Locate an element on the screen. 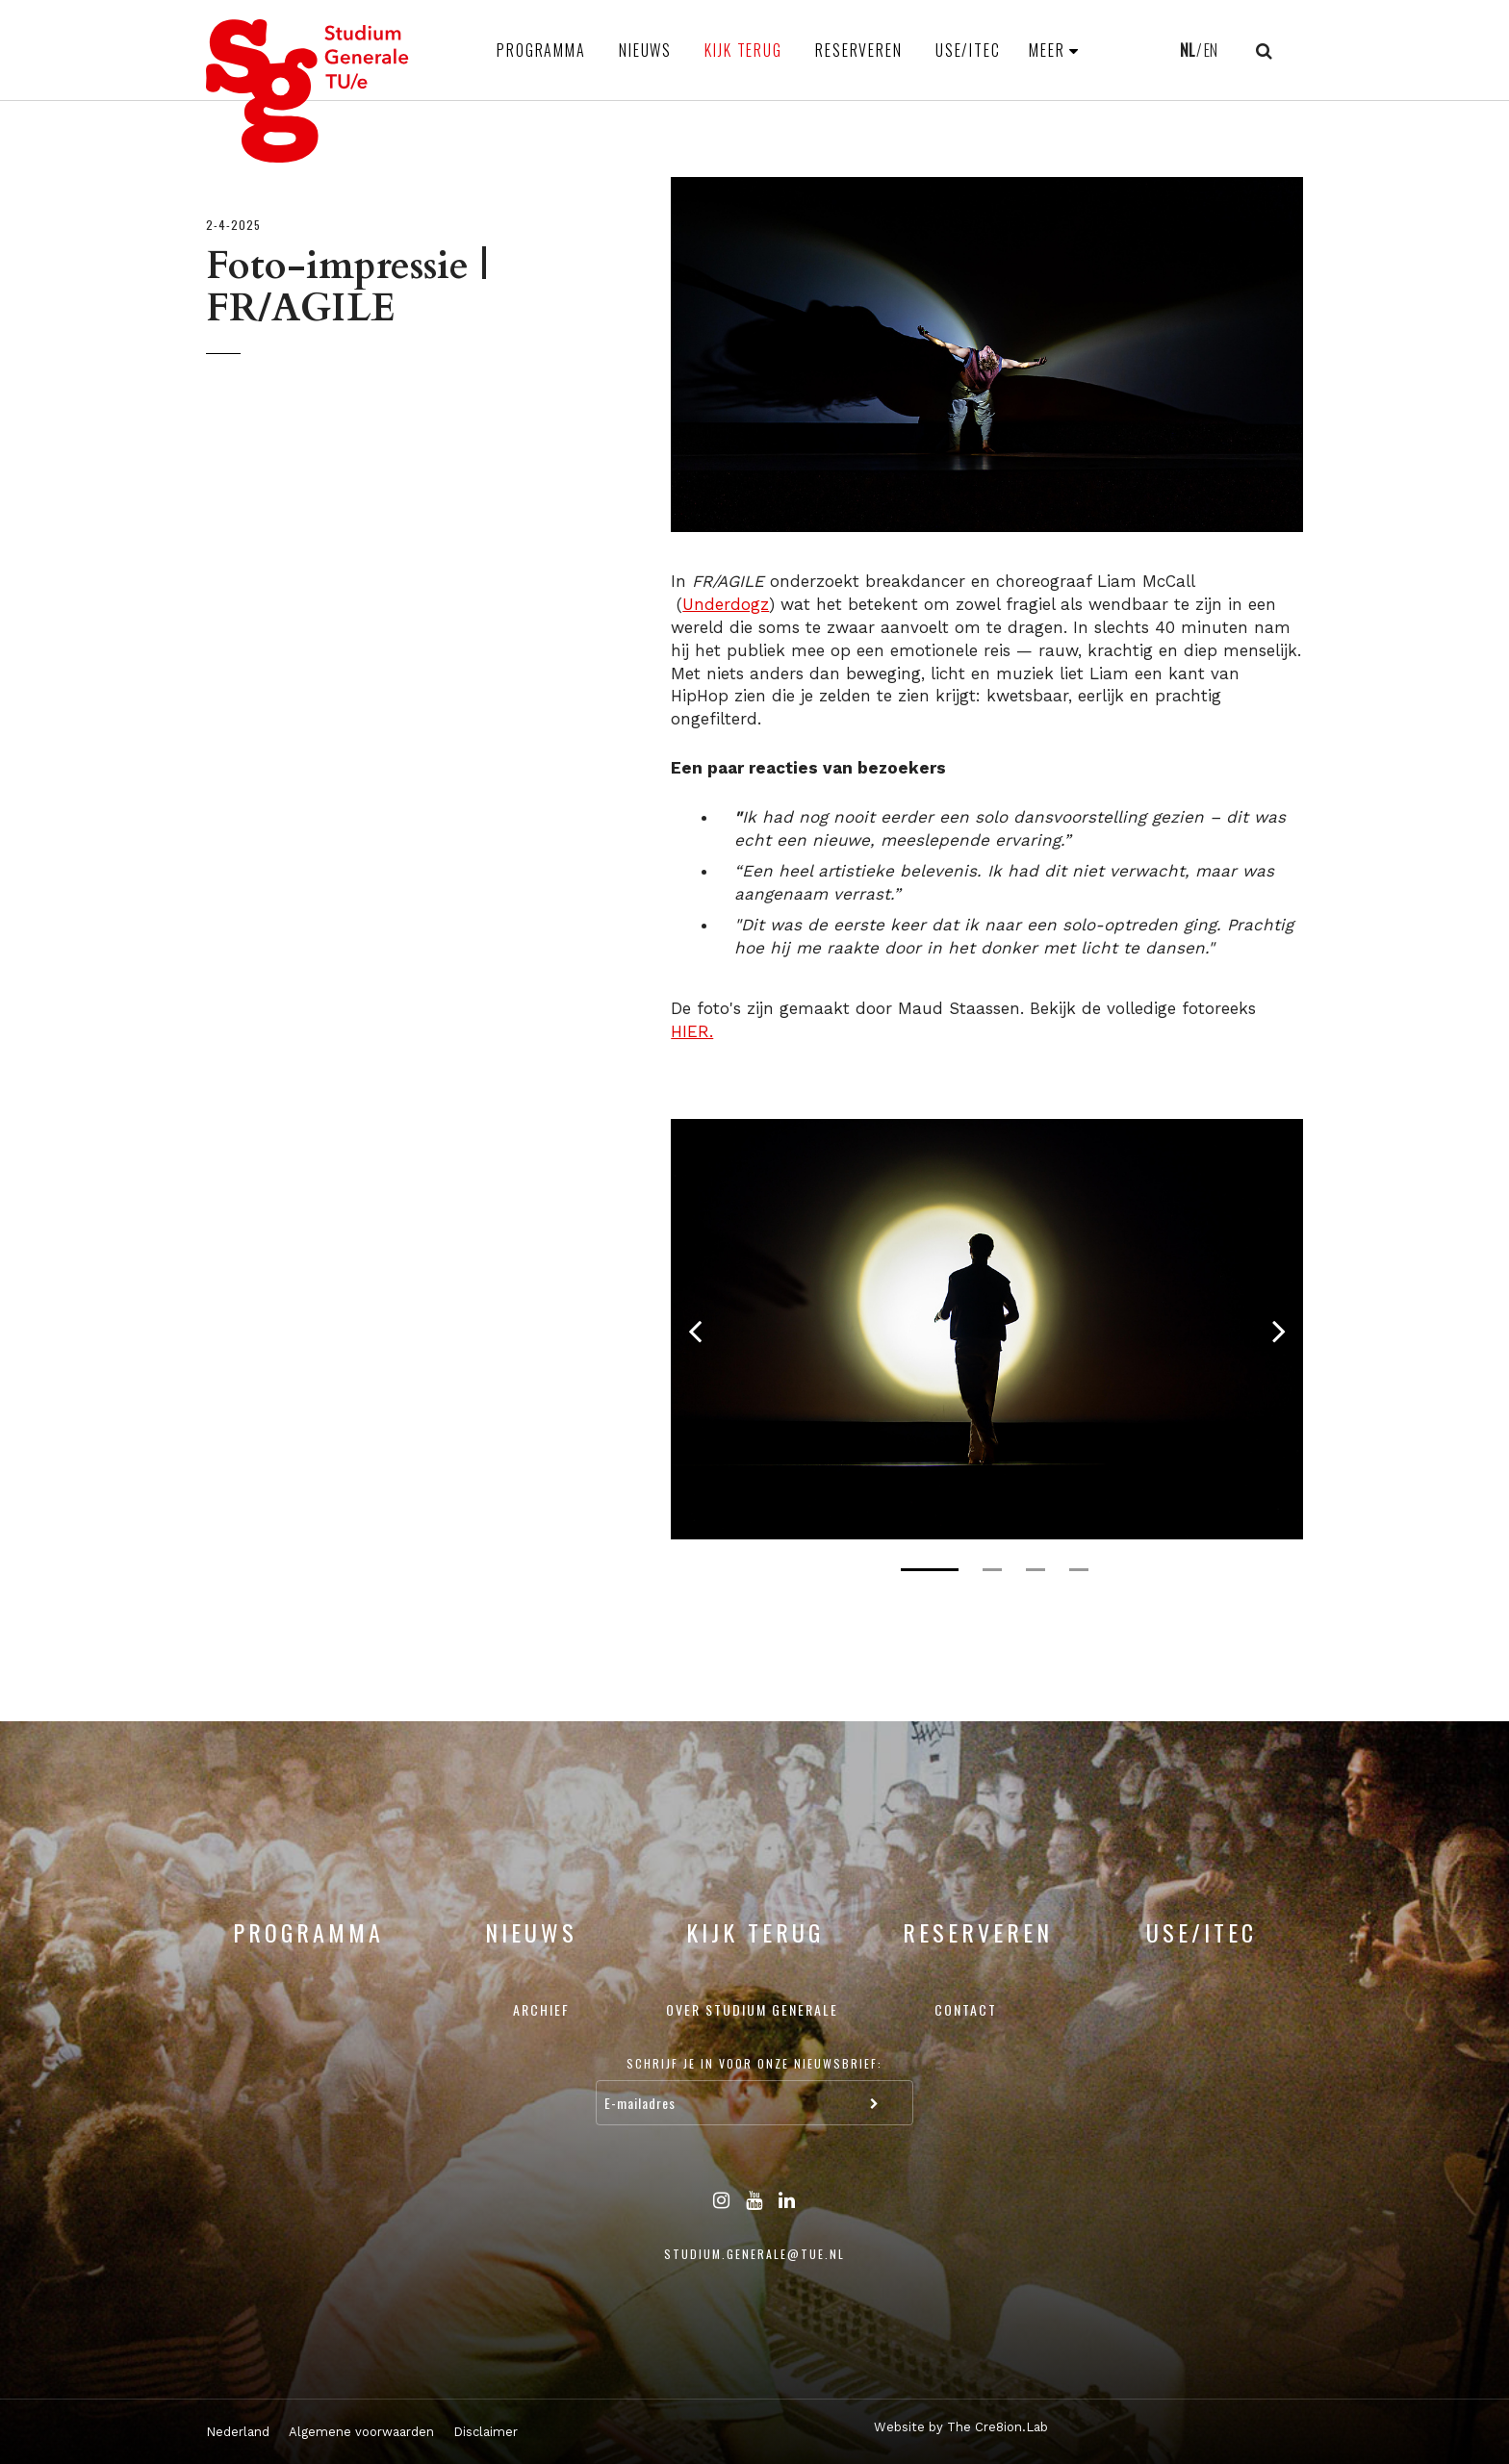 Image resolution: width=1509 pixels, height=2464 pixels. Reserveren is located at coordinates (859, 50).